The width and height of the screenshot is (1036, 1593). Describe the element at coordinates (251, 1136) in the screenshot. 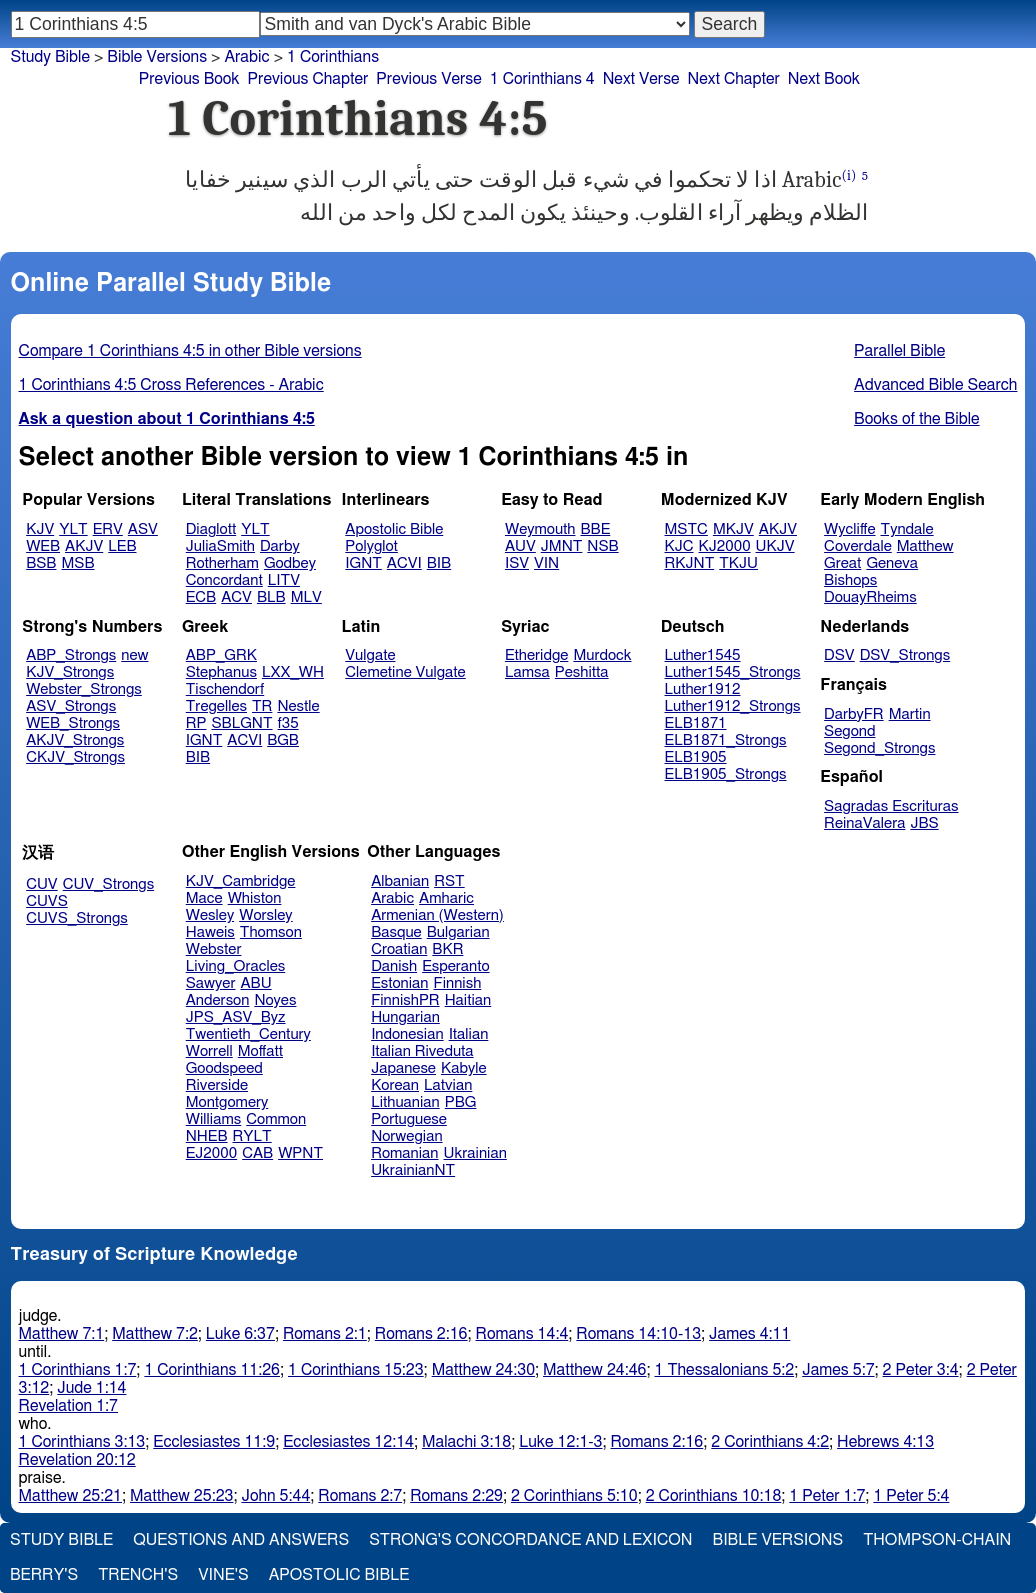

I see `RYLT` at that location.